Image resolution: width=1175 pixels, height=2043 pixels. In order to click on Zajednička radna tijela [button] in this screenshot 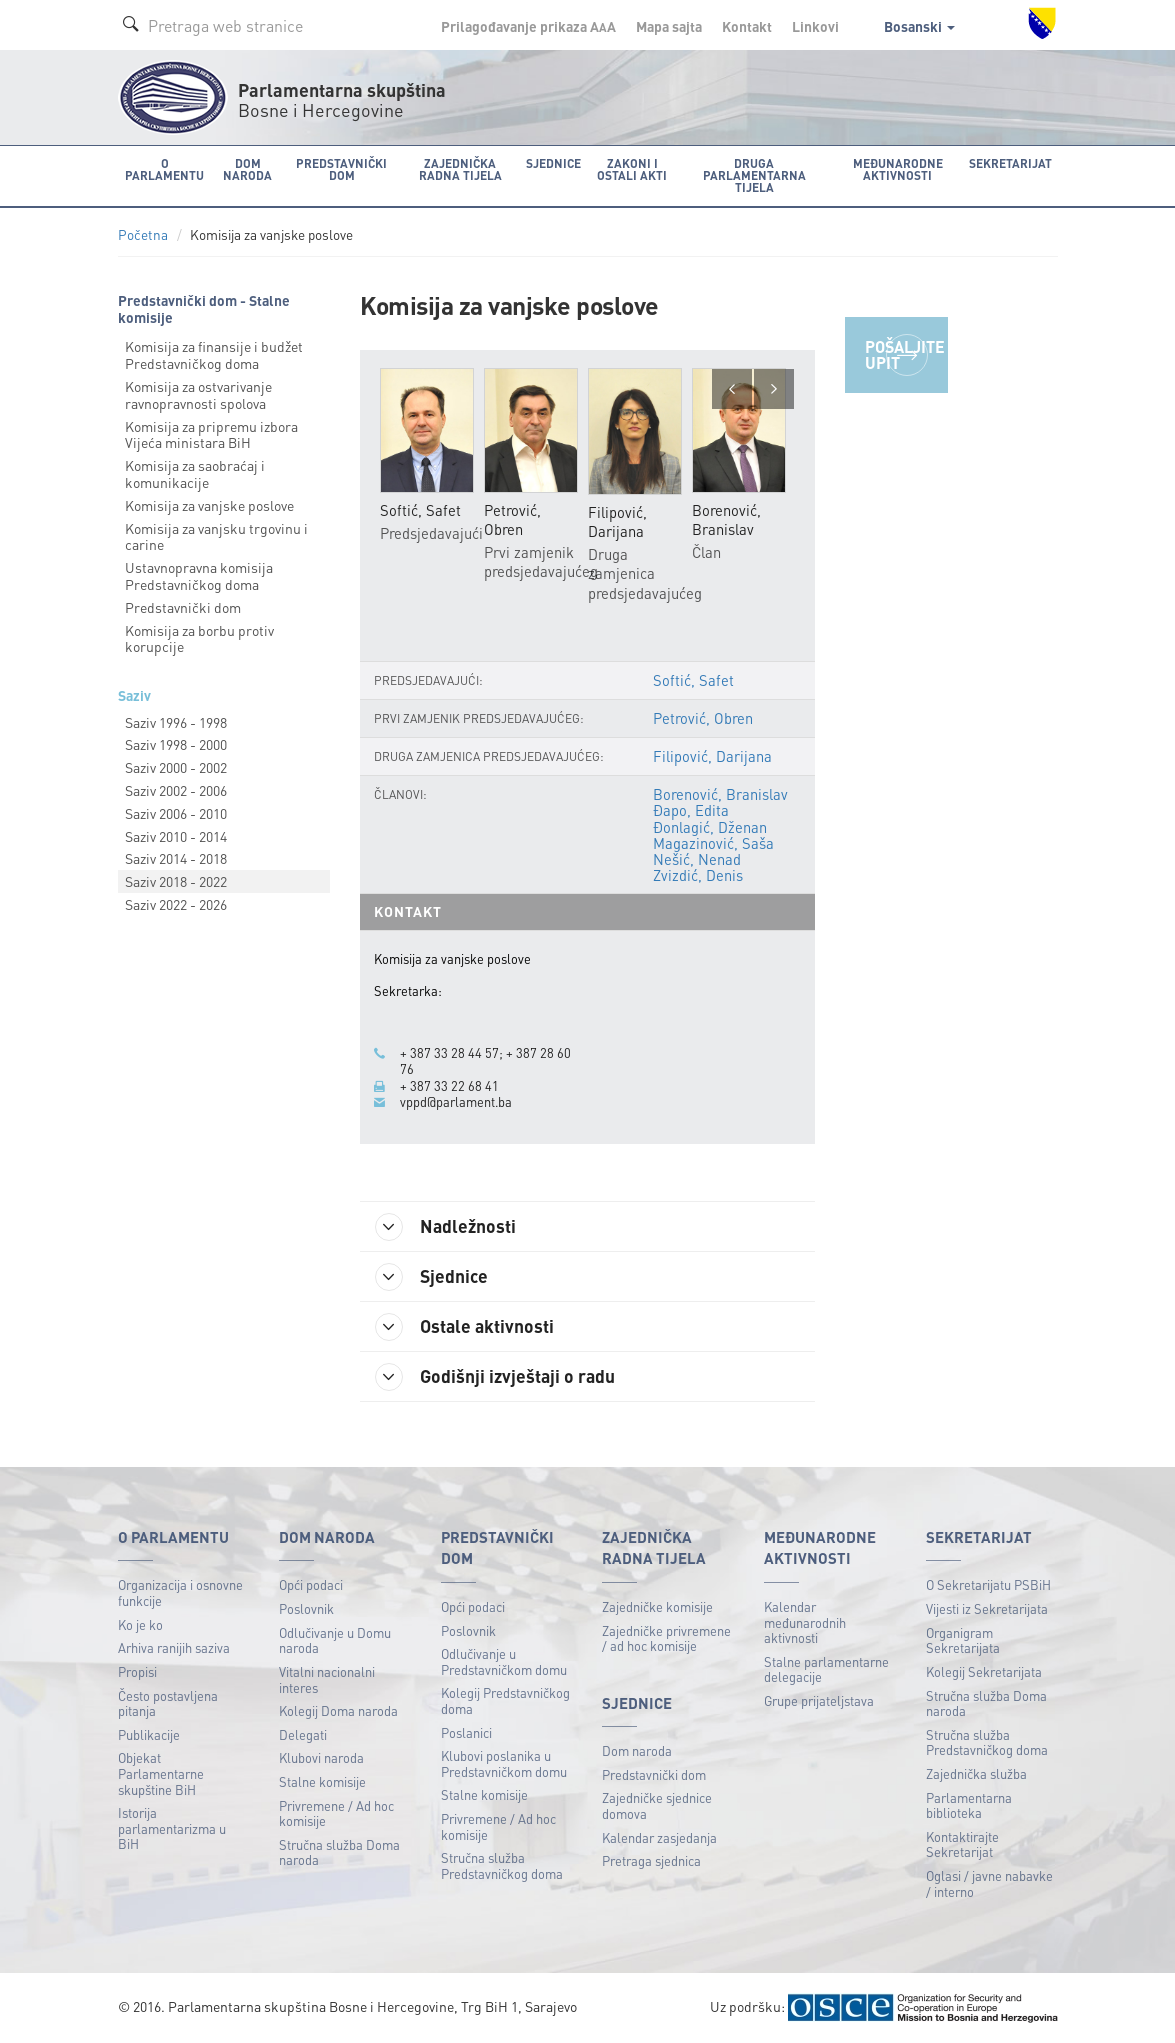, I will do `click(460, 169)`.